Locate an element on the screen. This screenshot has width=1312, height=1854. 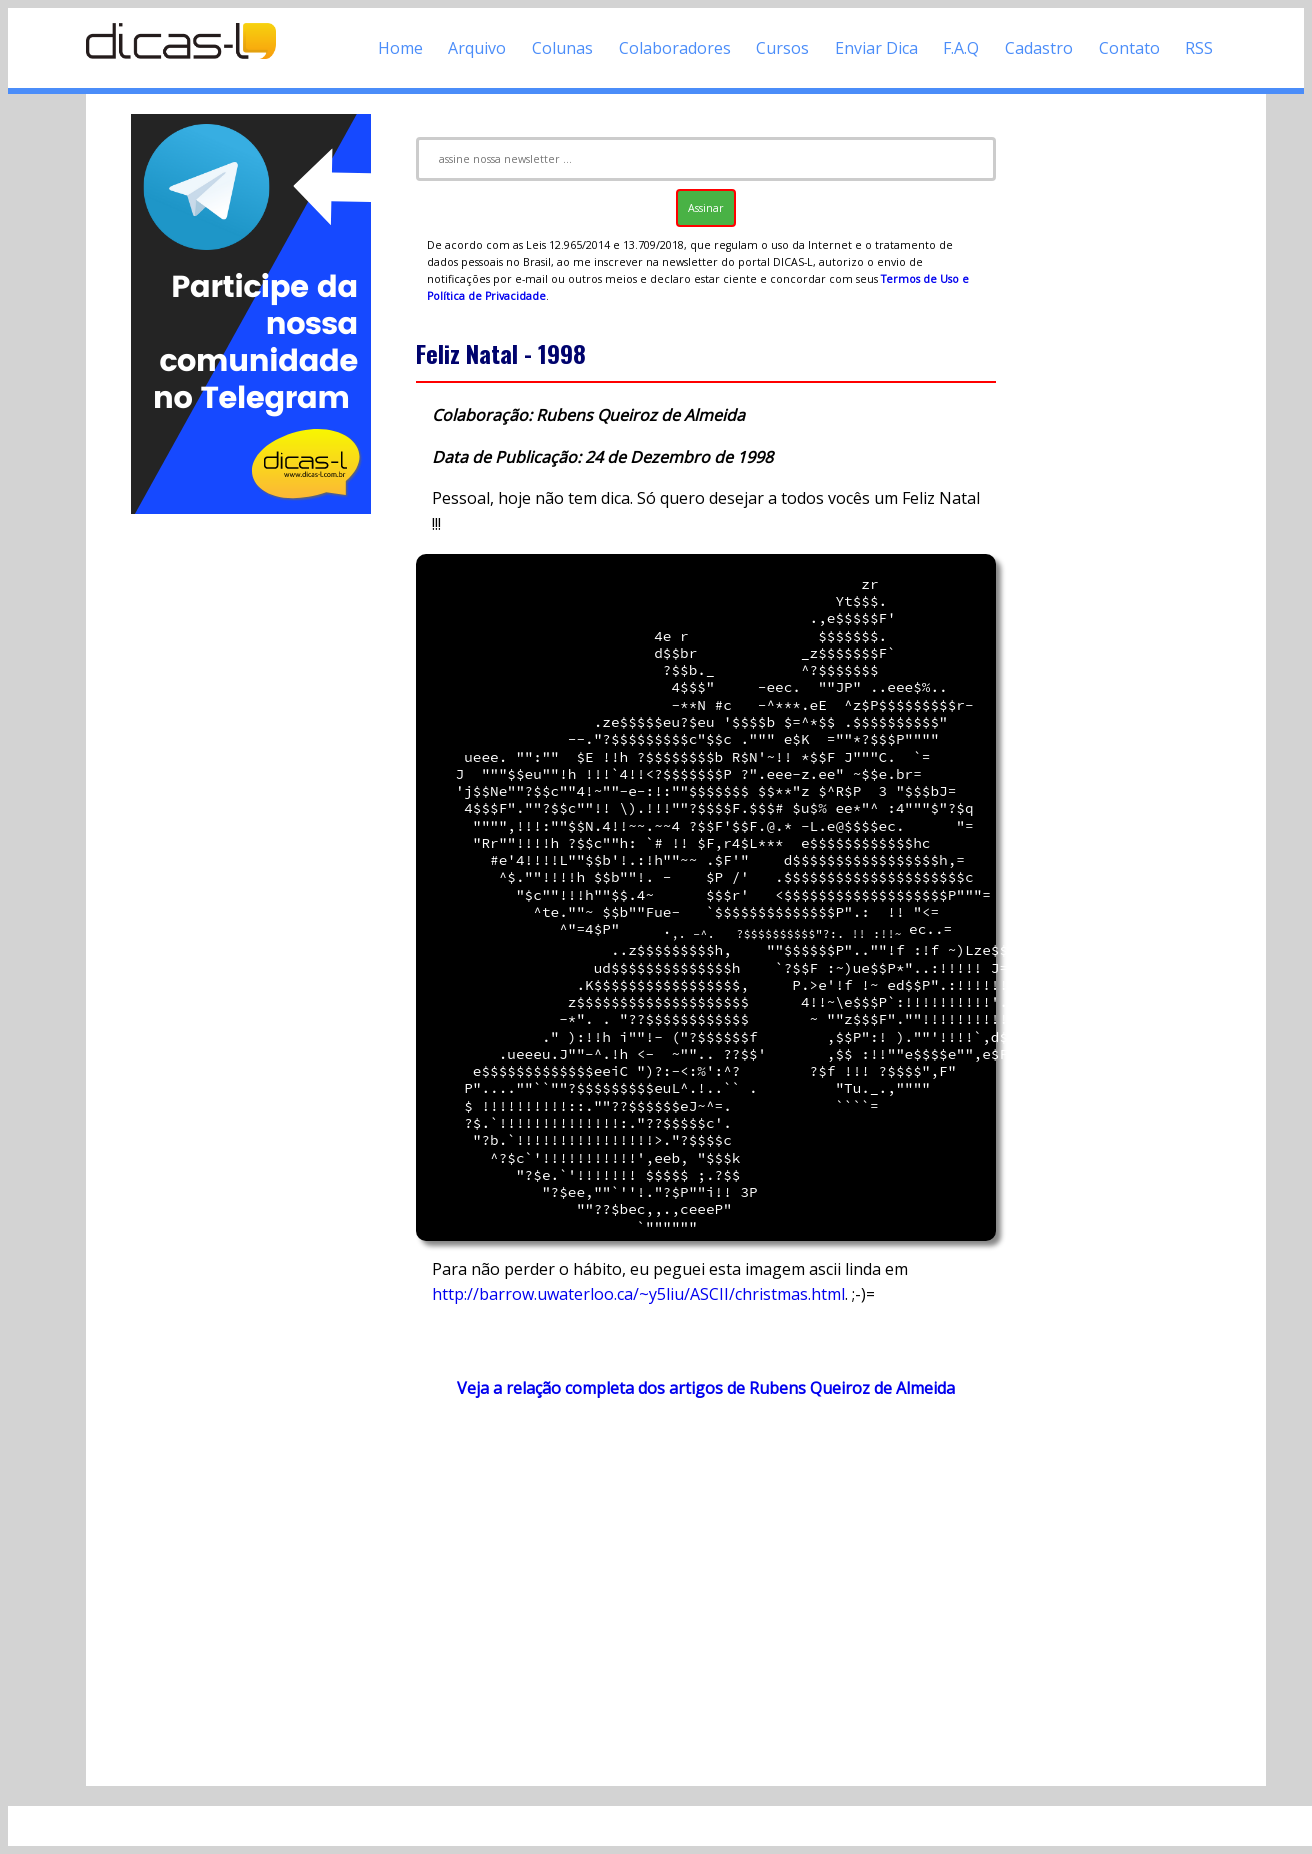
Veja a relação completa dos artigos de Rubens Queiroz de Almeida is located at coordinates (706, 1388).